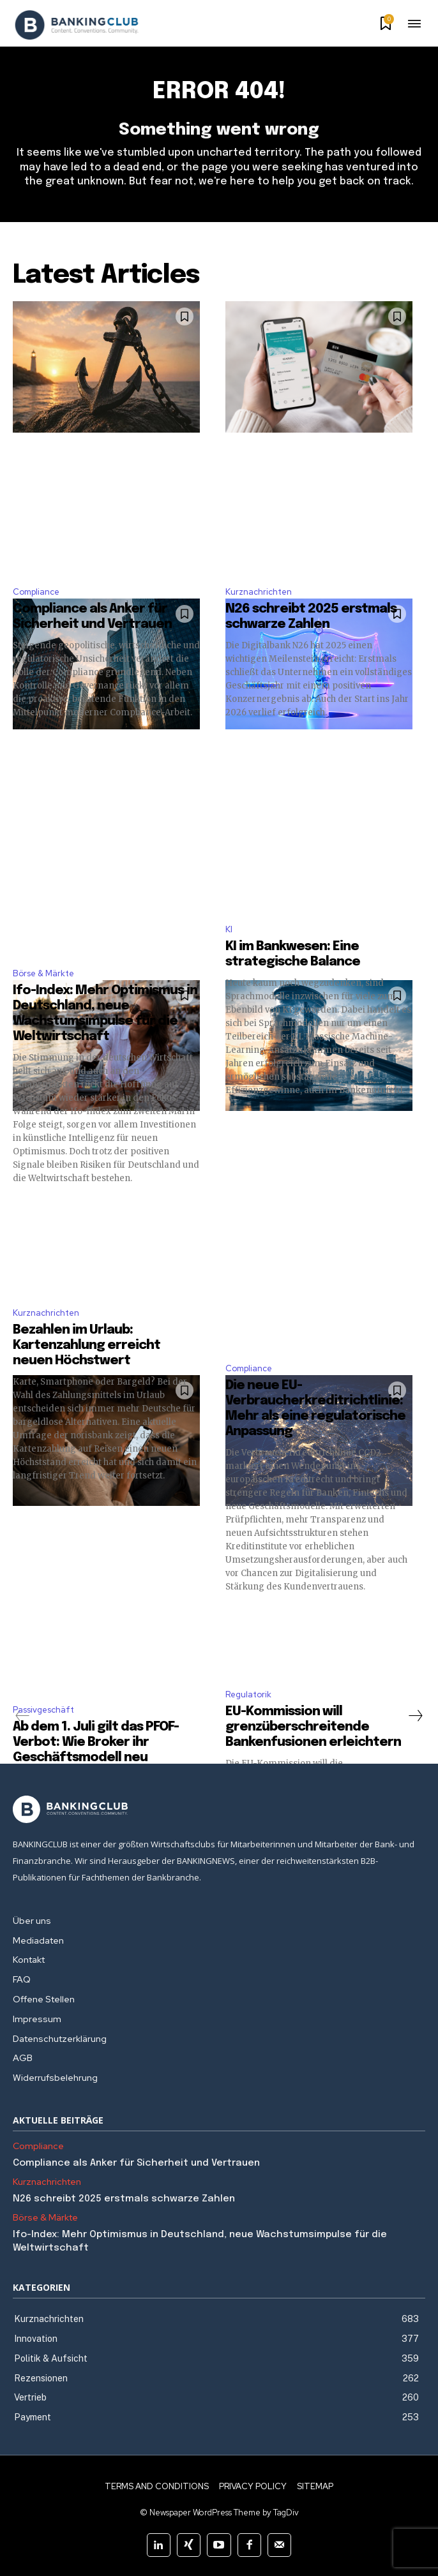  Describe the element at coordinates (43, 973) in the screenshot. I see `Börse & Märkte` at that location.